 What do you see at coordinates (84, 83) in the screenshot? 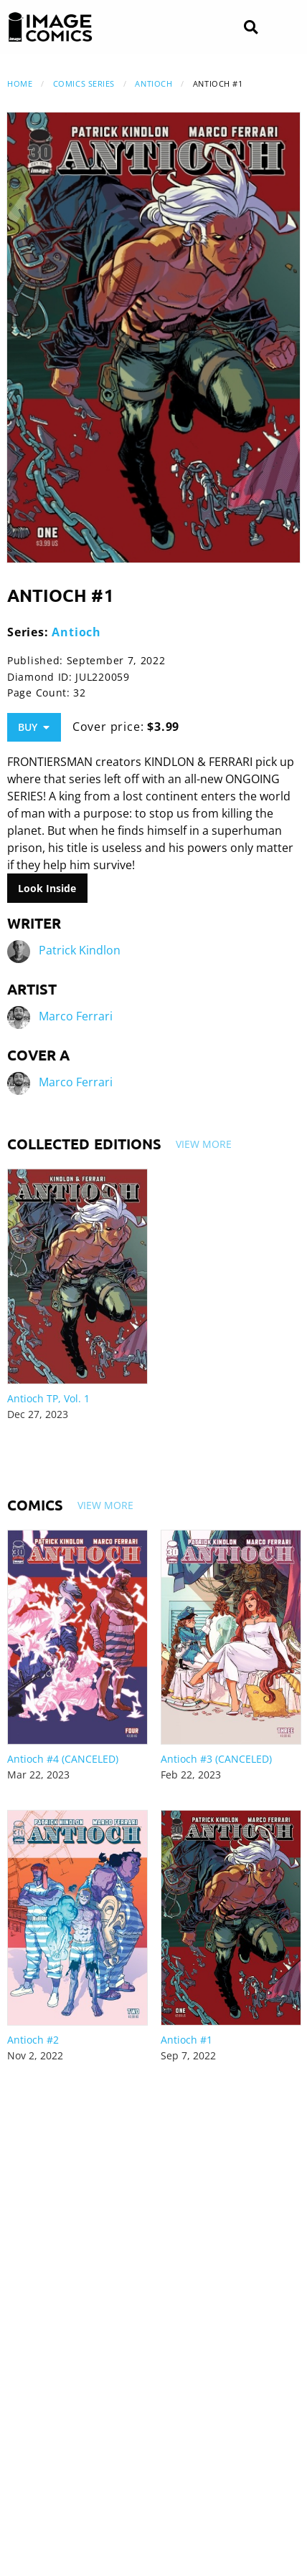
I see `Comics Series` at bounding box center [84, 83].